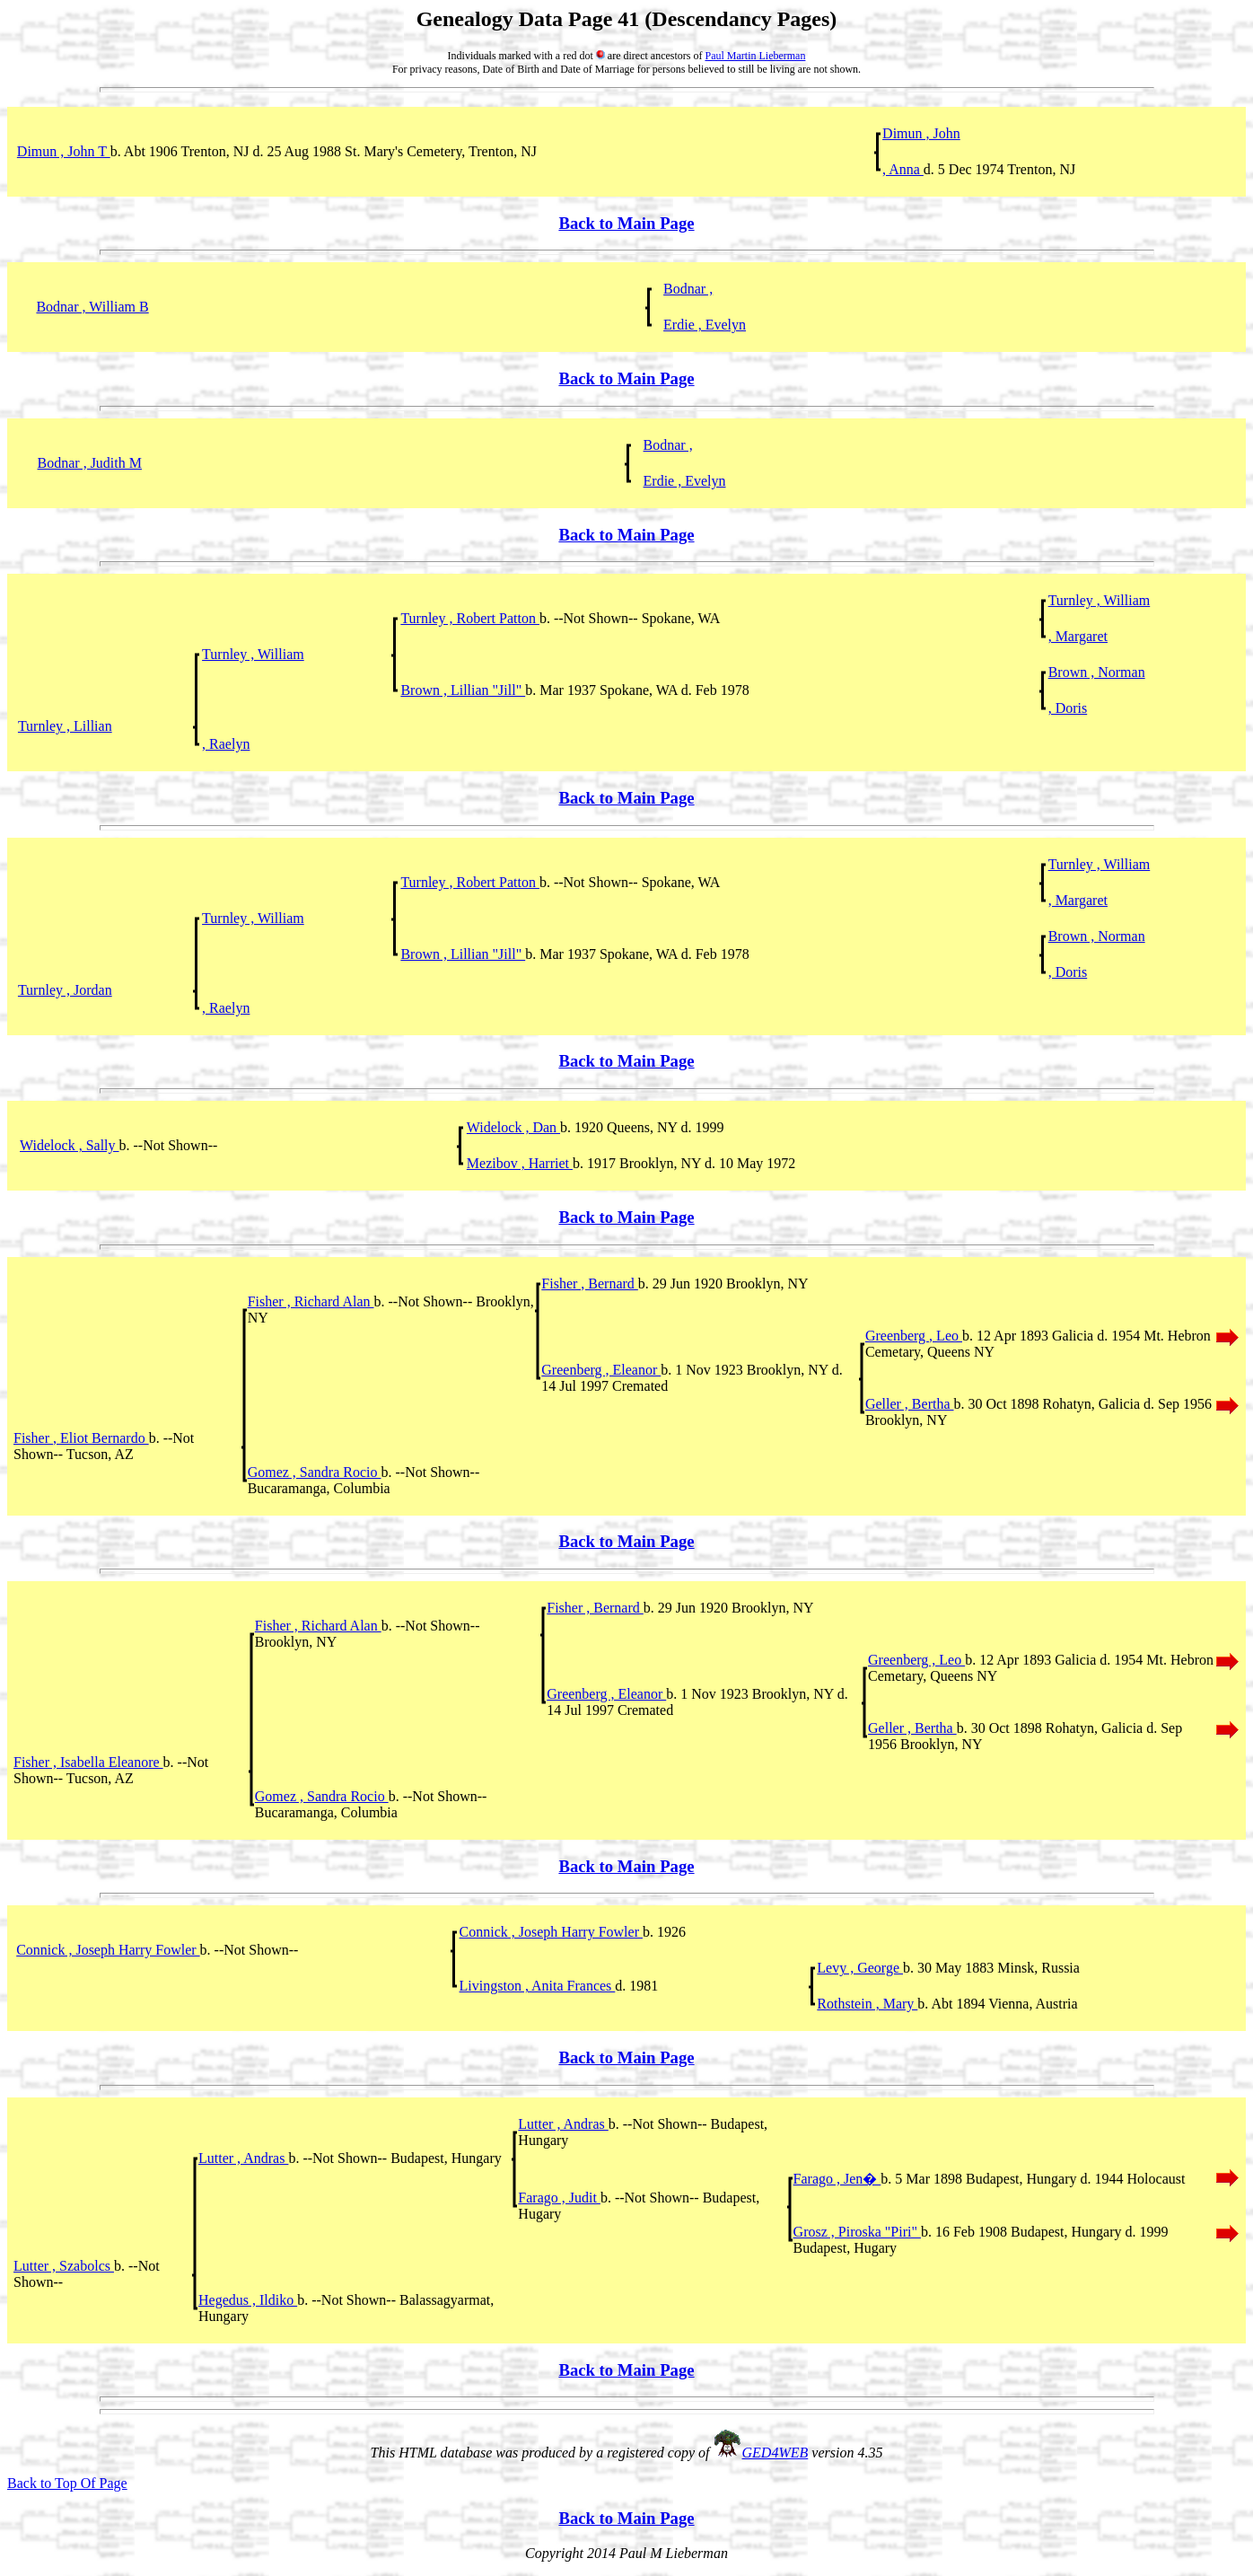 Image resolution: width=1253 pixels, height=2576 pixels. What do you see at coordinates (90, 462) in the screenshot?
I see `Bodnar , Judith M` at bounding box center [90, 462].